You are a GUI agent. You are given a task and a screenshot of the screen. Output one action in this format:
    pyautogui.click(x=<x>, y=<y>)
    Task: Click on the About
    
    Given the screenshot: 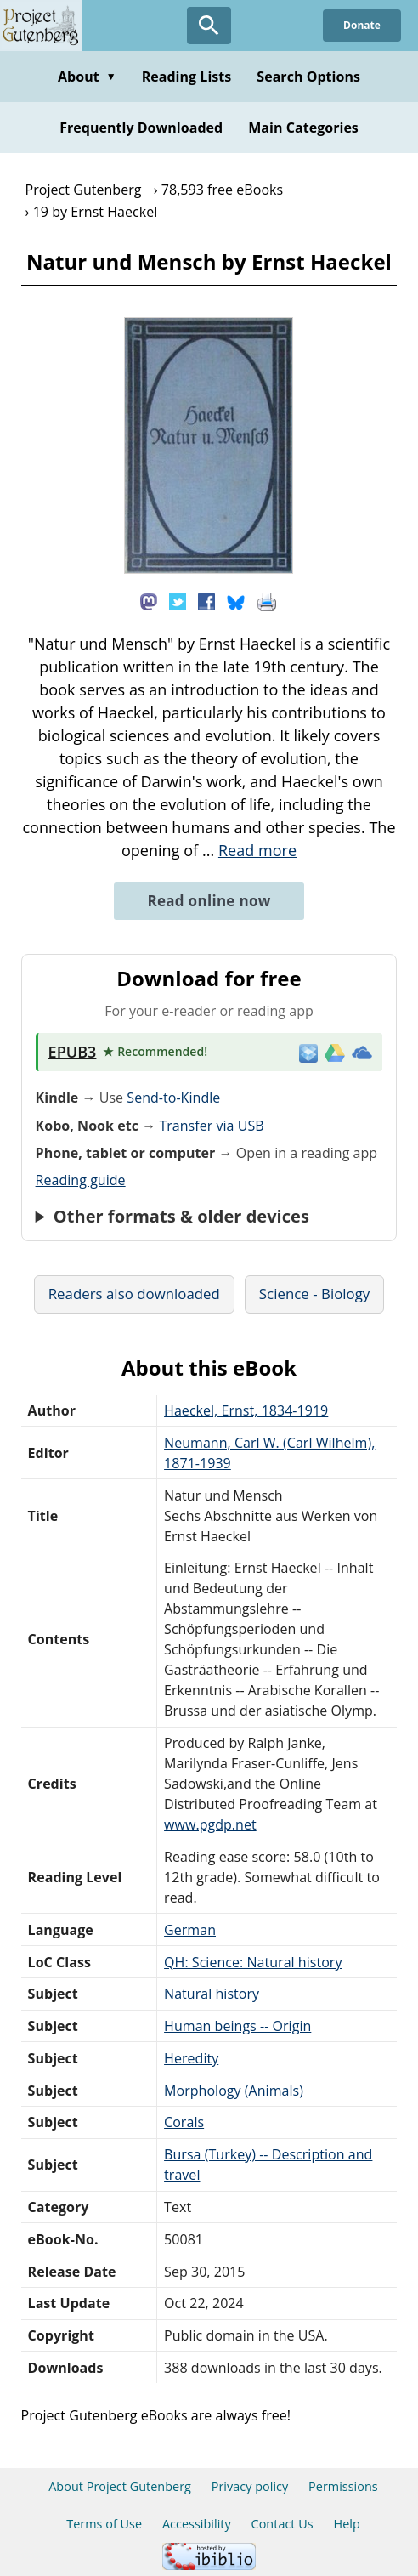 What is the action you would take?
    pyautogui.click(x=87, y=76)
    